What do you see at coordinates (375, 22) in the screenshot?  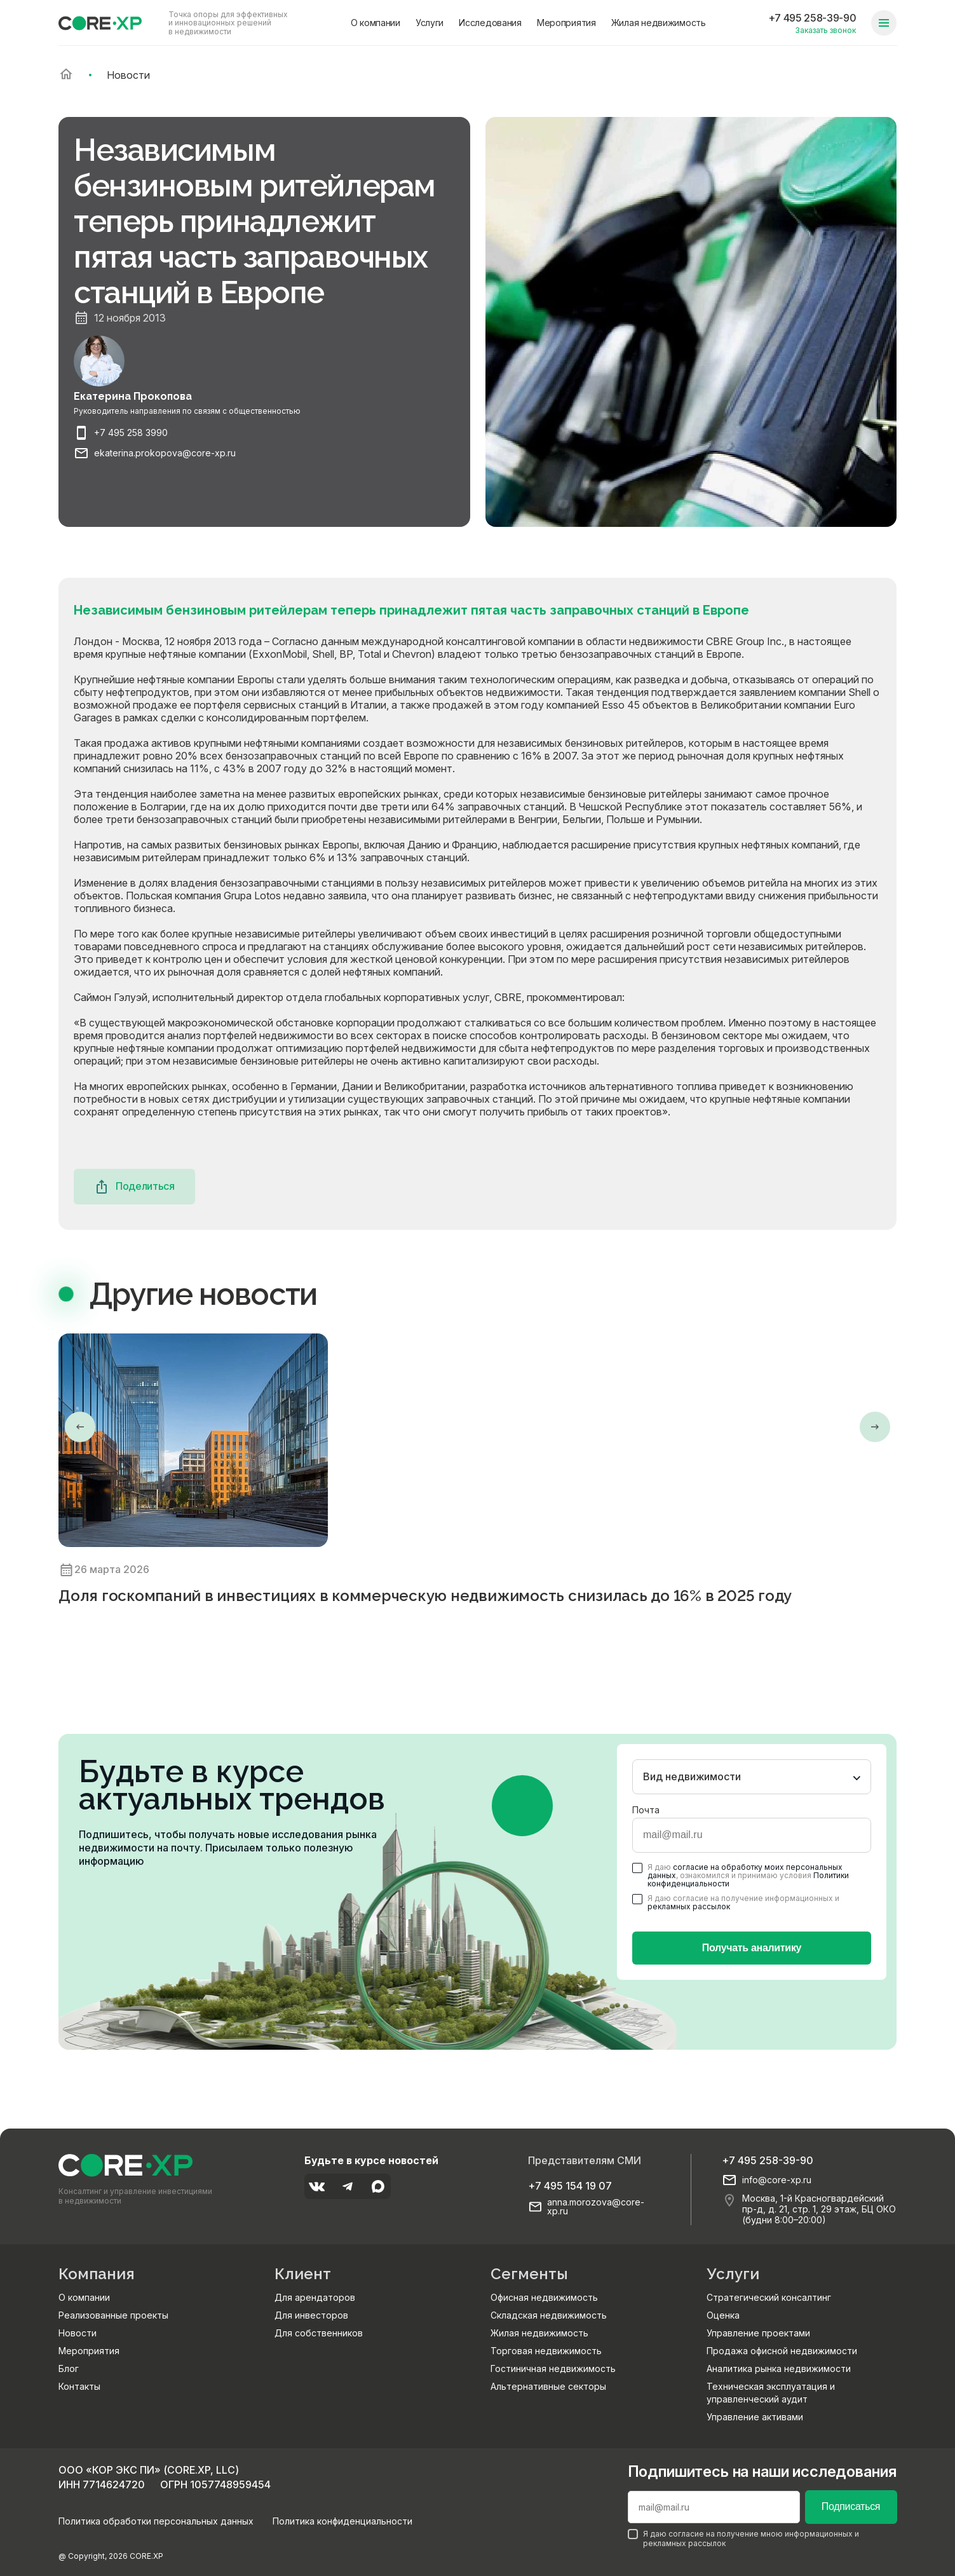 I see `О компании` at bounding box center [375, 22].